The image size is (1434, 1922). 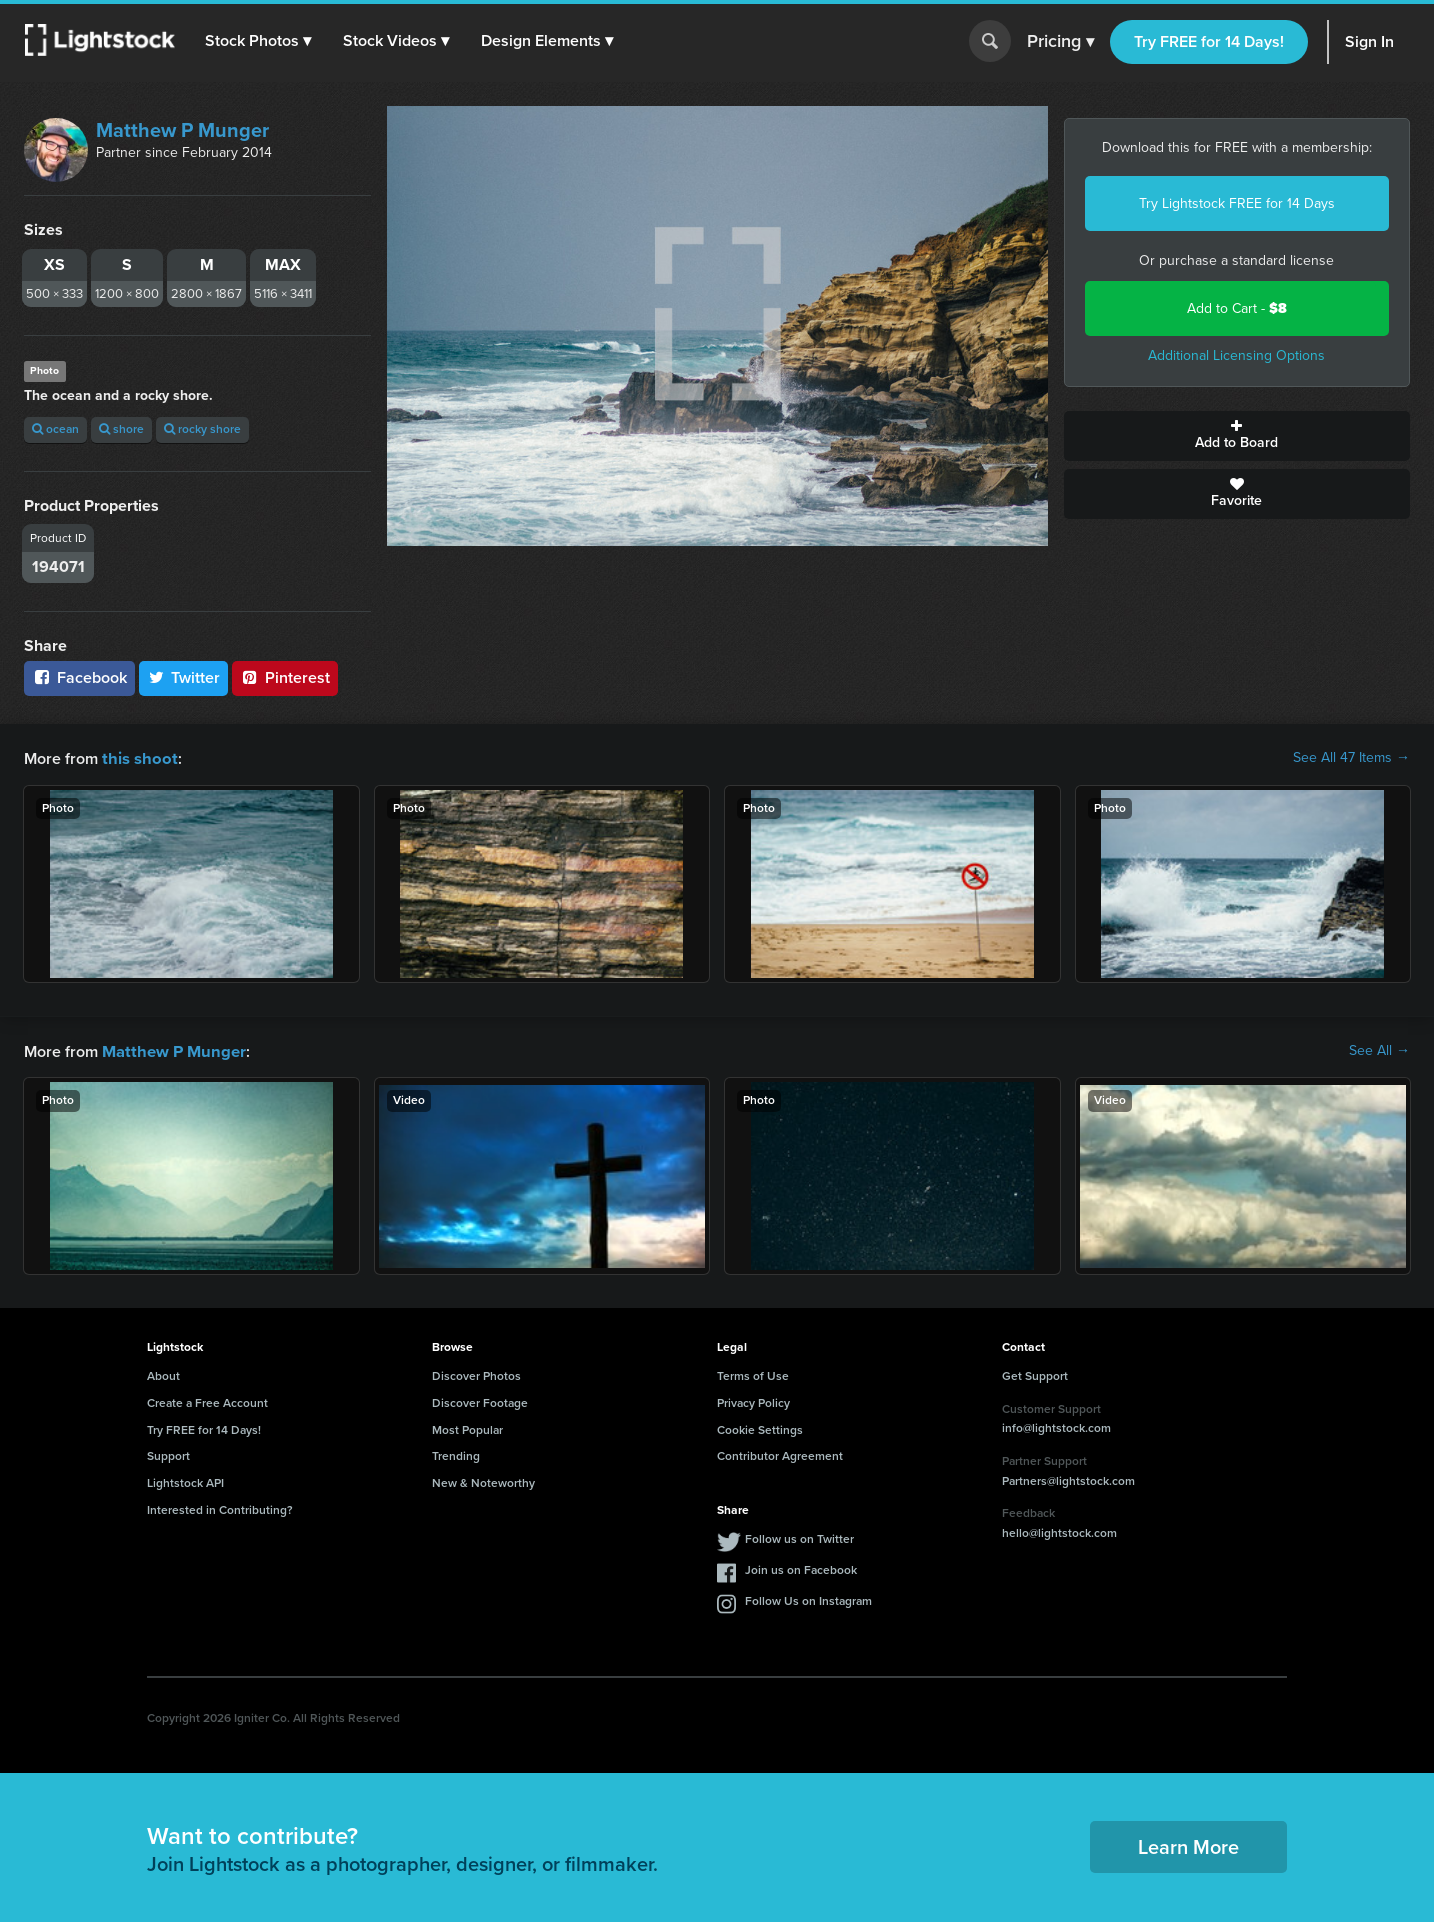 What do you see at coordinates (760, 1428) in the screenshot?
I see `Cookie Settings` at bounding box center [760, 1428].